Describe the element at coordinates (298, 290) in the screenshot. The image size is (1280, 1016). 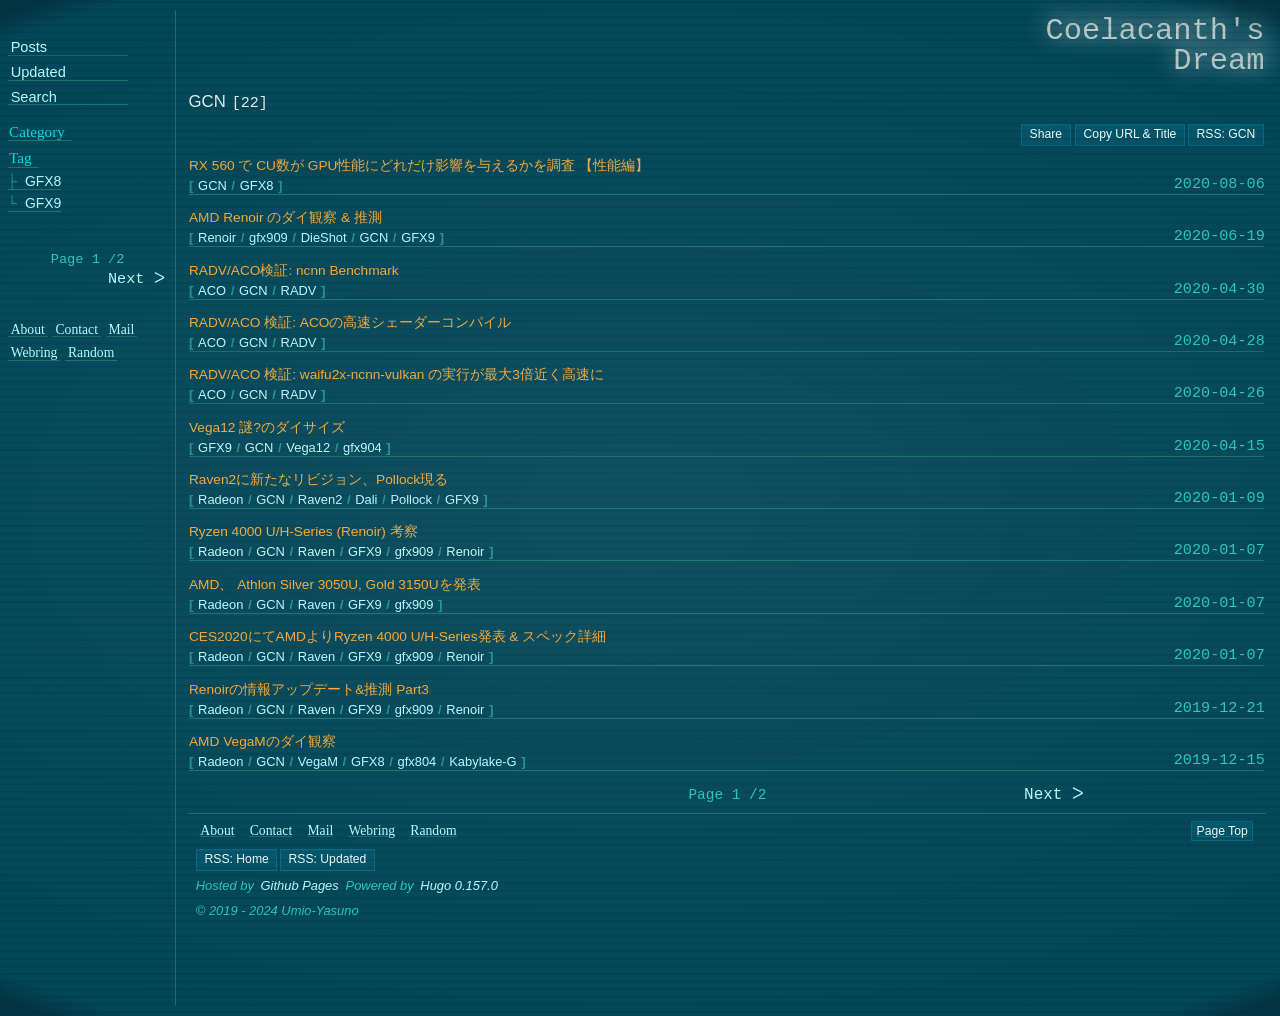
I see `RADV` at that location.